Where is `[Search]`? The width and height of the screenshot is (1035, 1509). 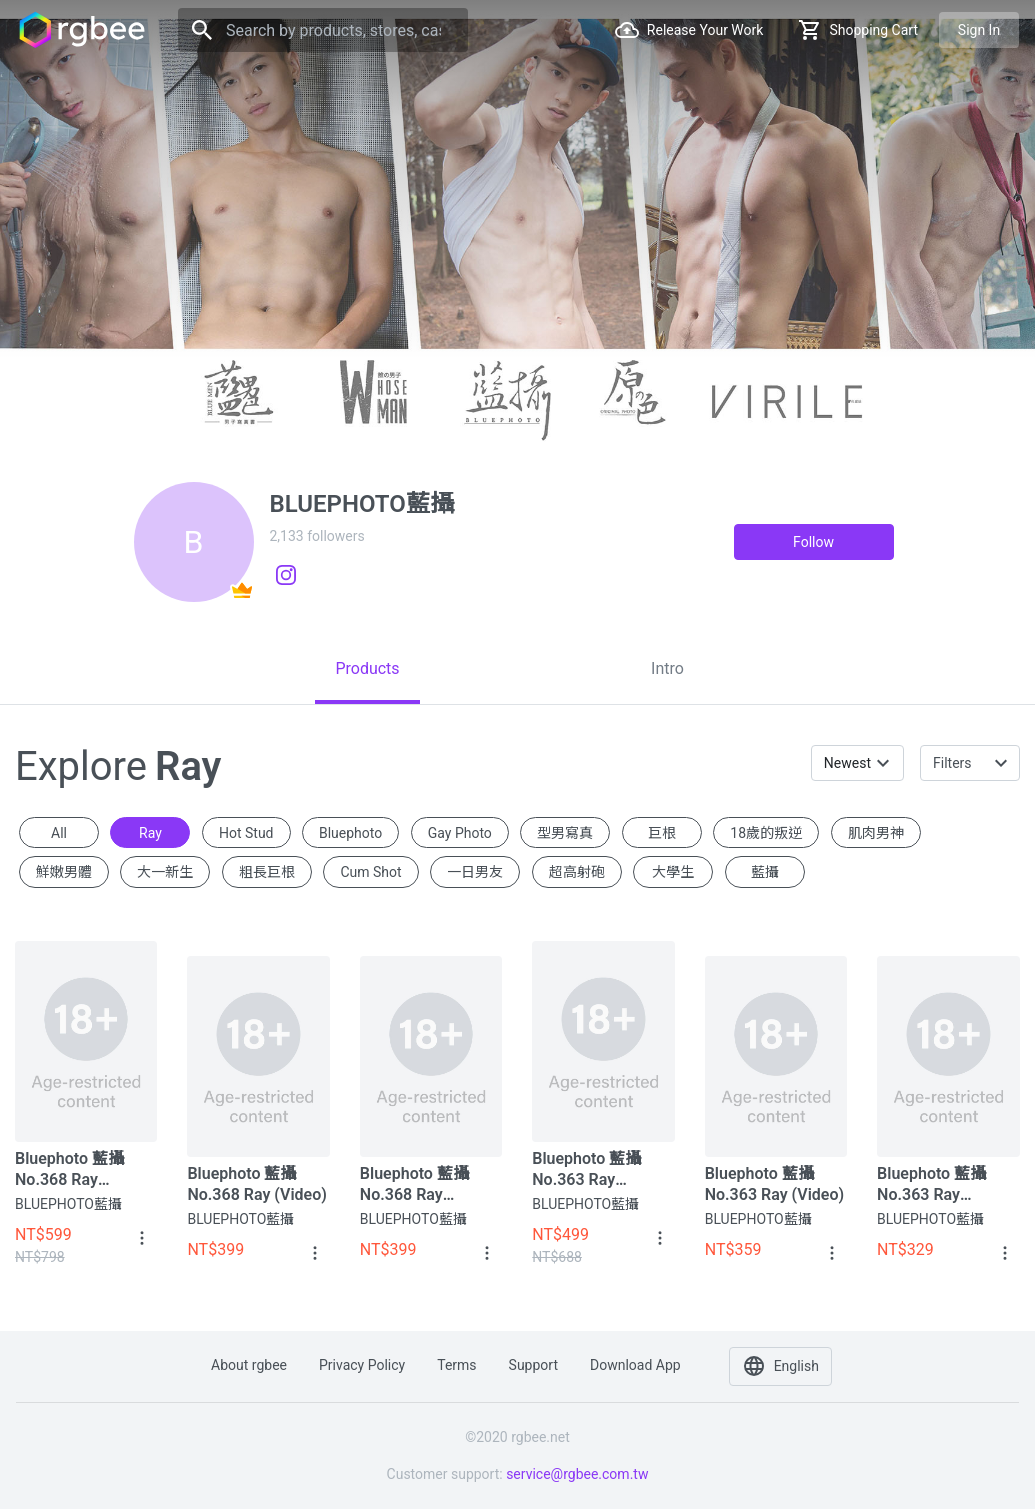 [Search] is located at coordinates (323, 30).